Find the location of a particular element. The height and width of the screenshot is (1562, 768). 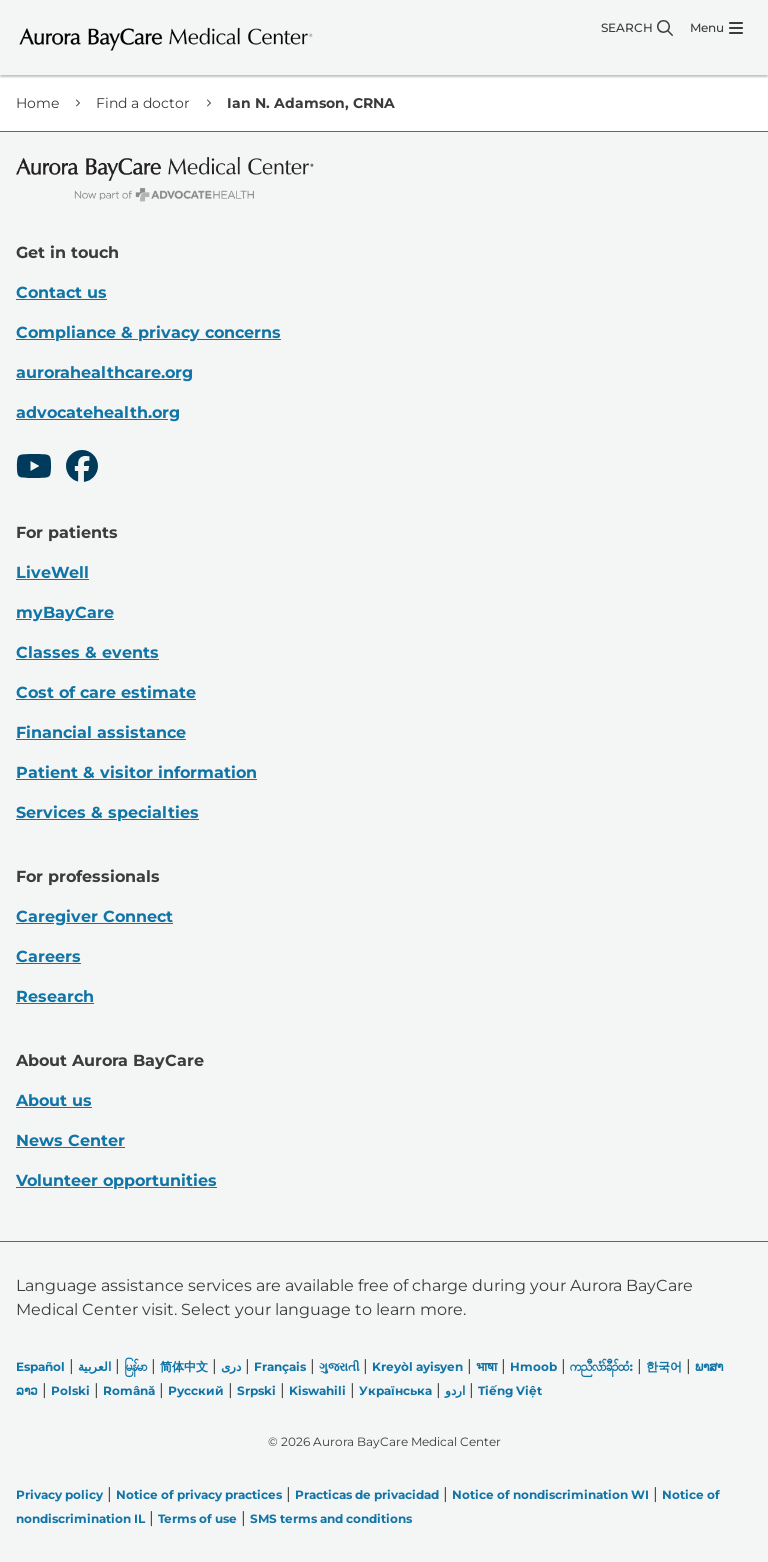

Financial assistance is located at coordinates (101, 732).